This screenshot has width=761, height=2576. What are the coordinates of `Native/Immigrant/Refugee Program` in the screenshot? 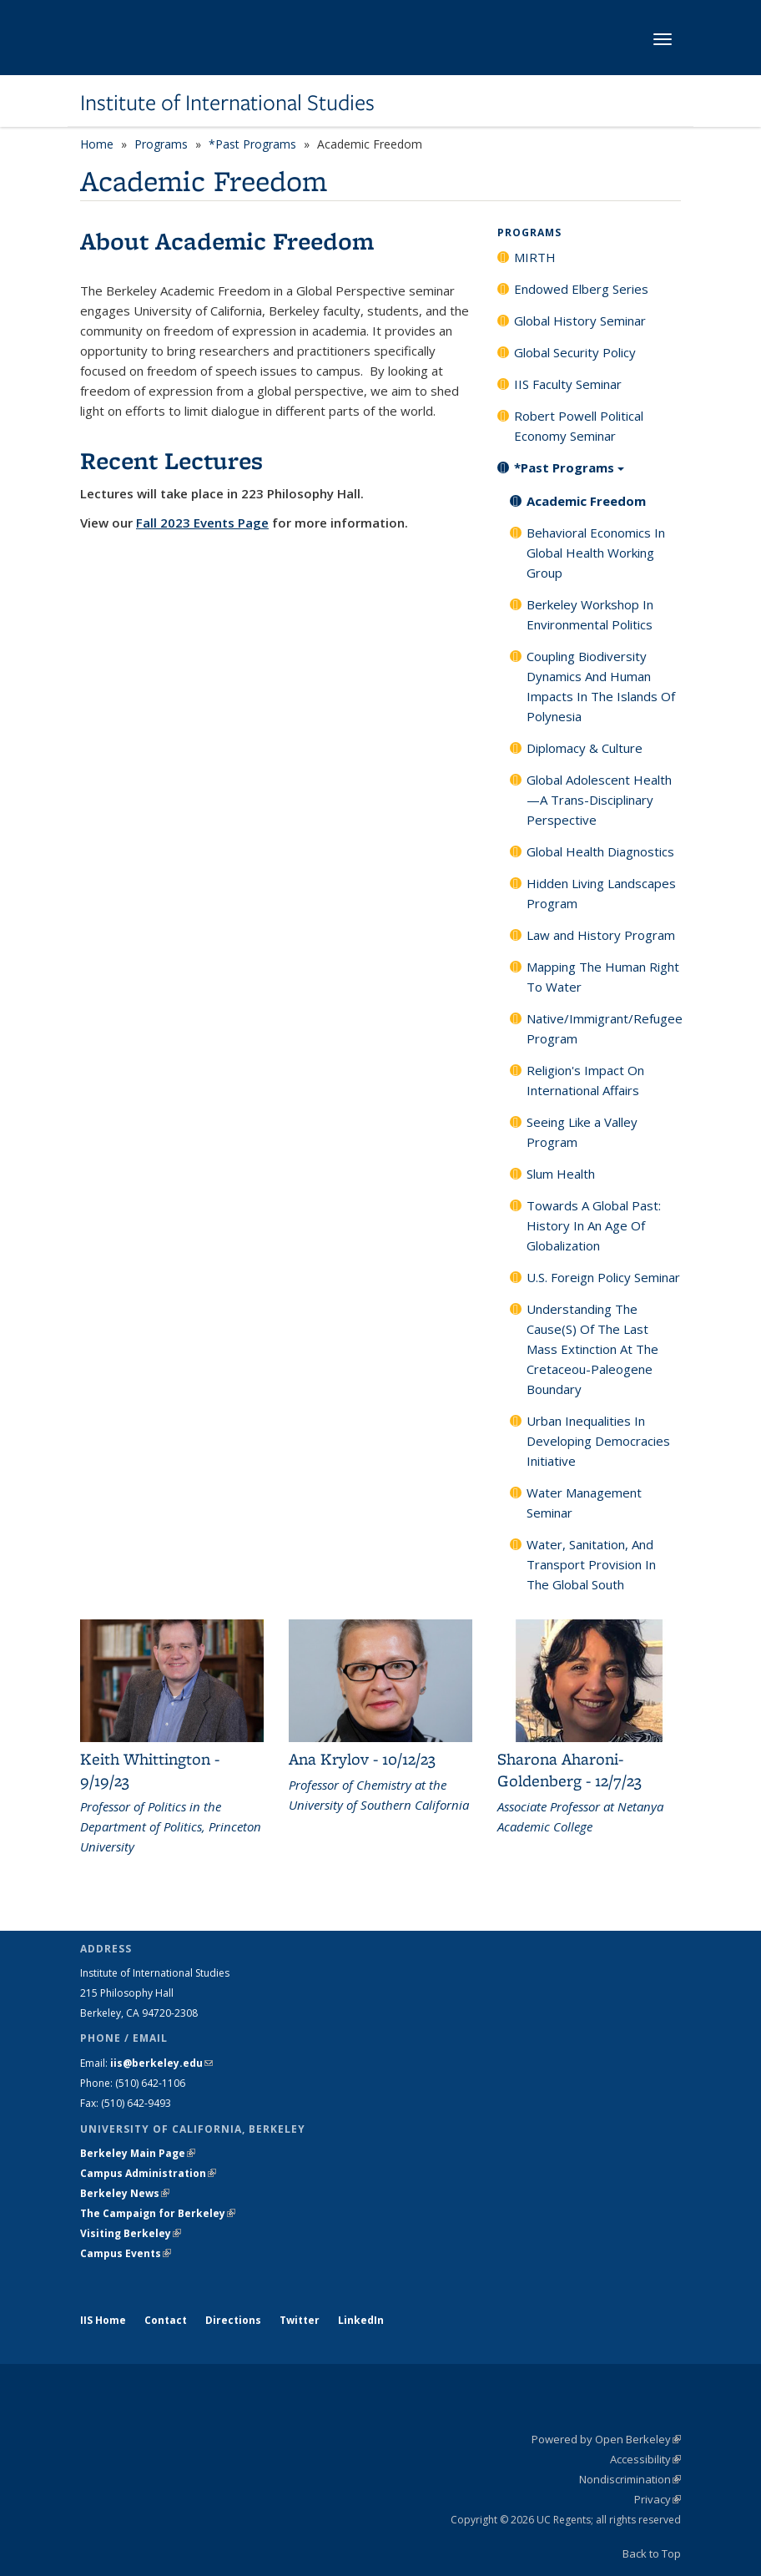 It's located at (604, 1028).